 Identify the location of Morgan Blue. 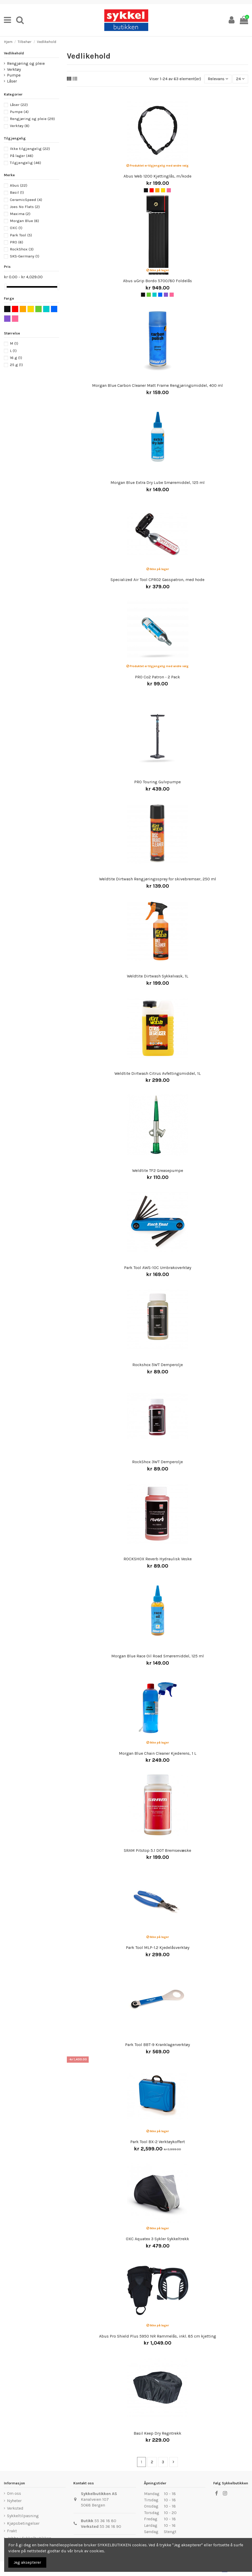
(24, 220).